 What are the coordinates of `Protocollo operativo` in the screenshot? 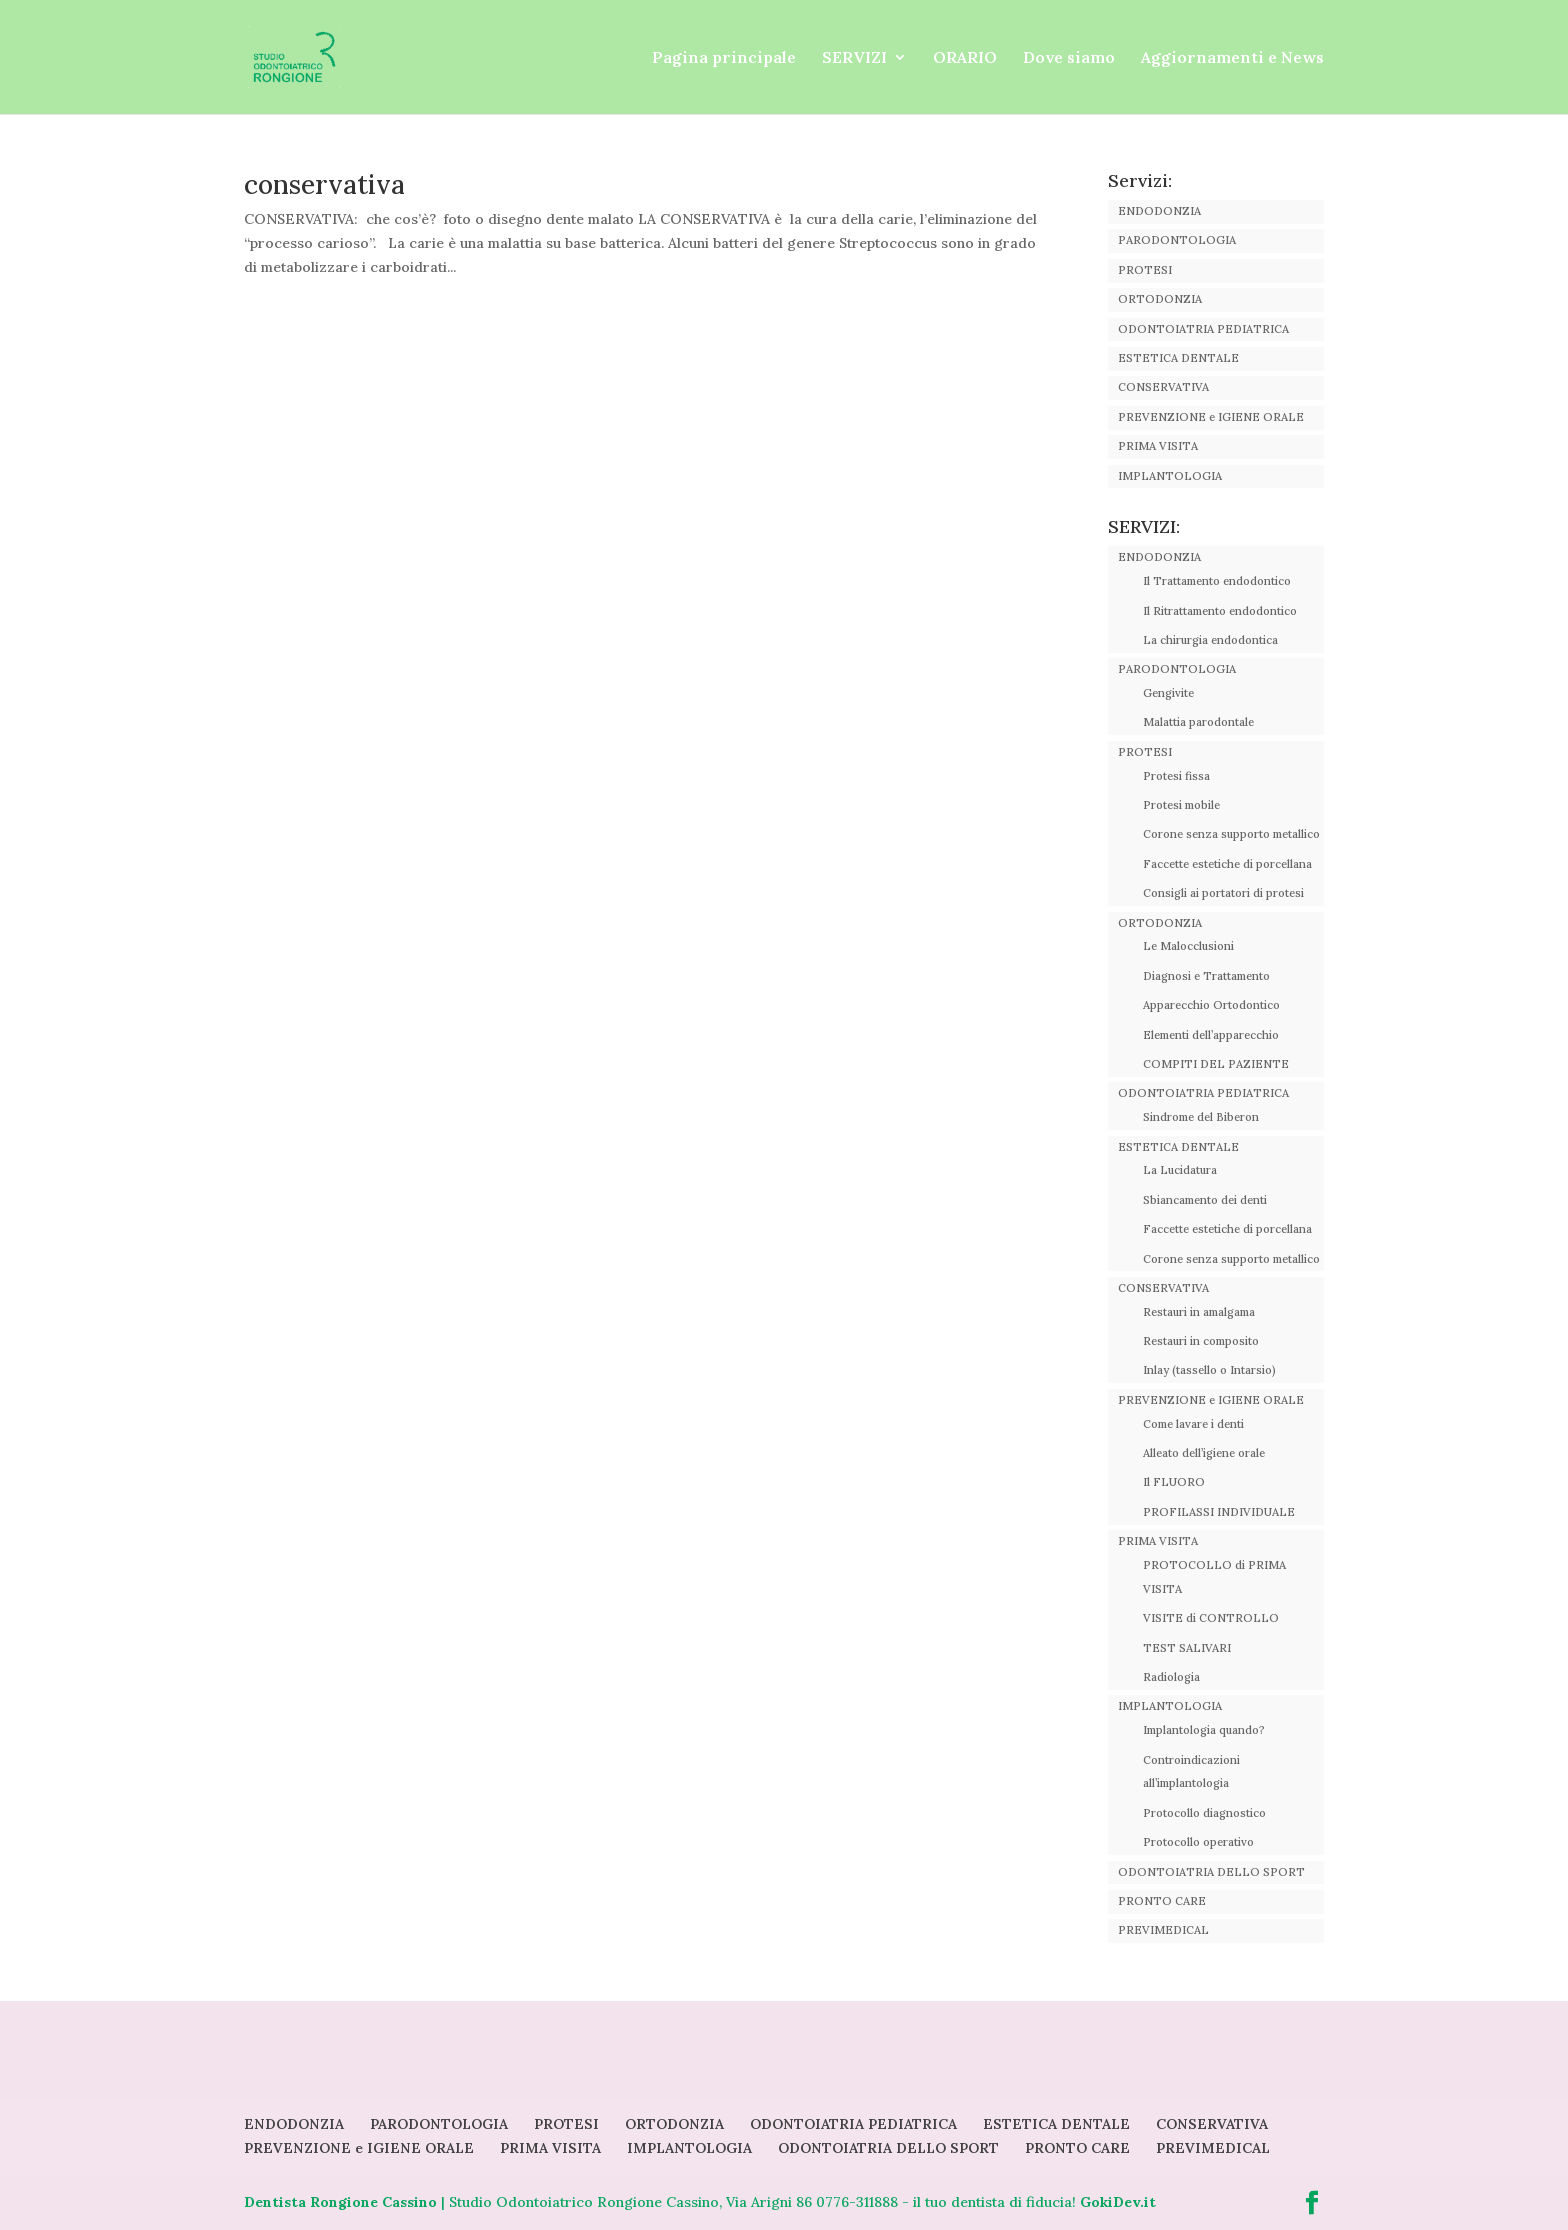 It's located at (1198, 1842).